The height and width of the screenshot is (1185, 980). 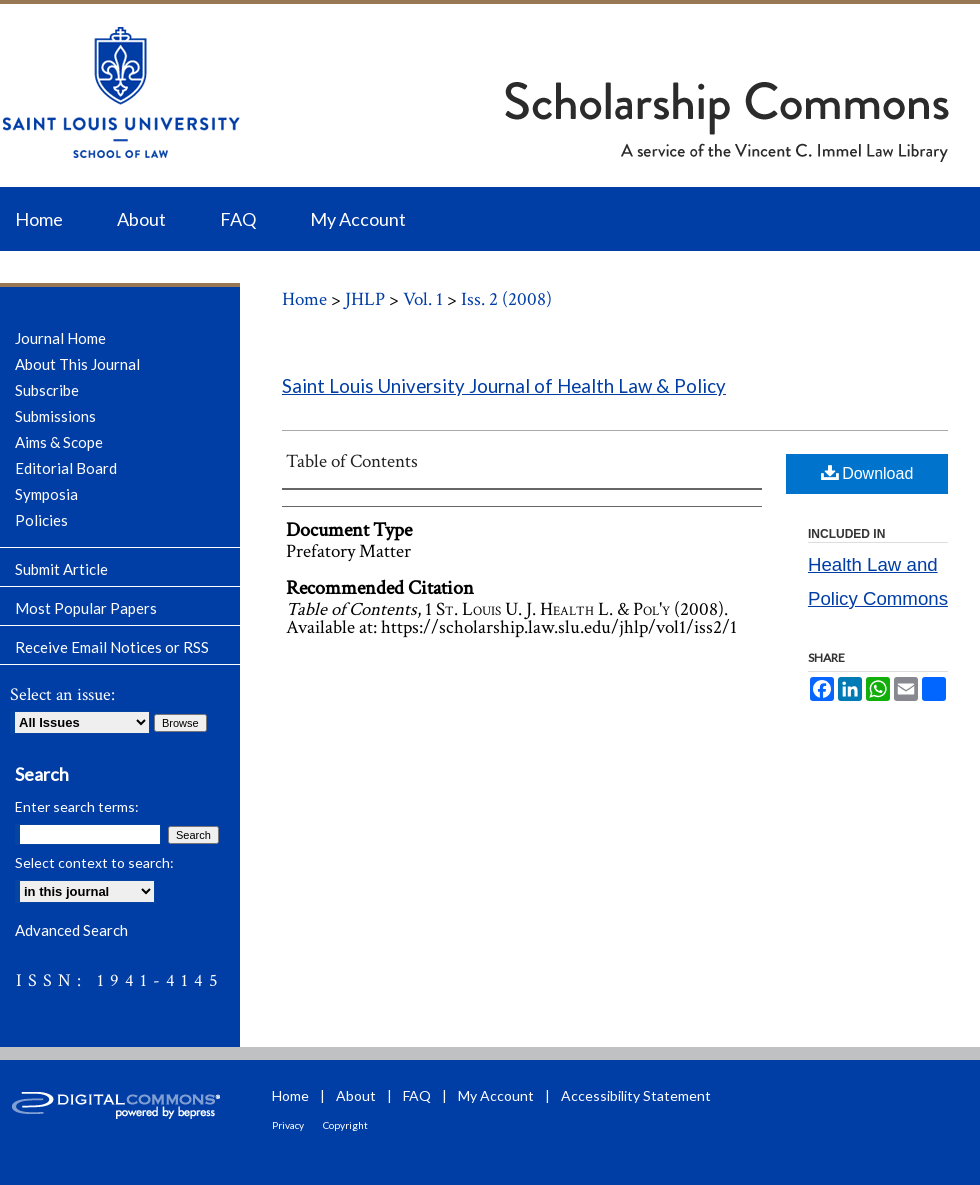 I want to click on My Account, so click(x=496, y=1095).